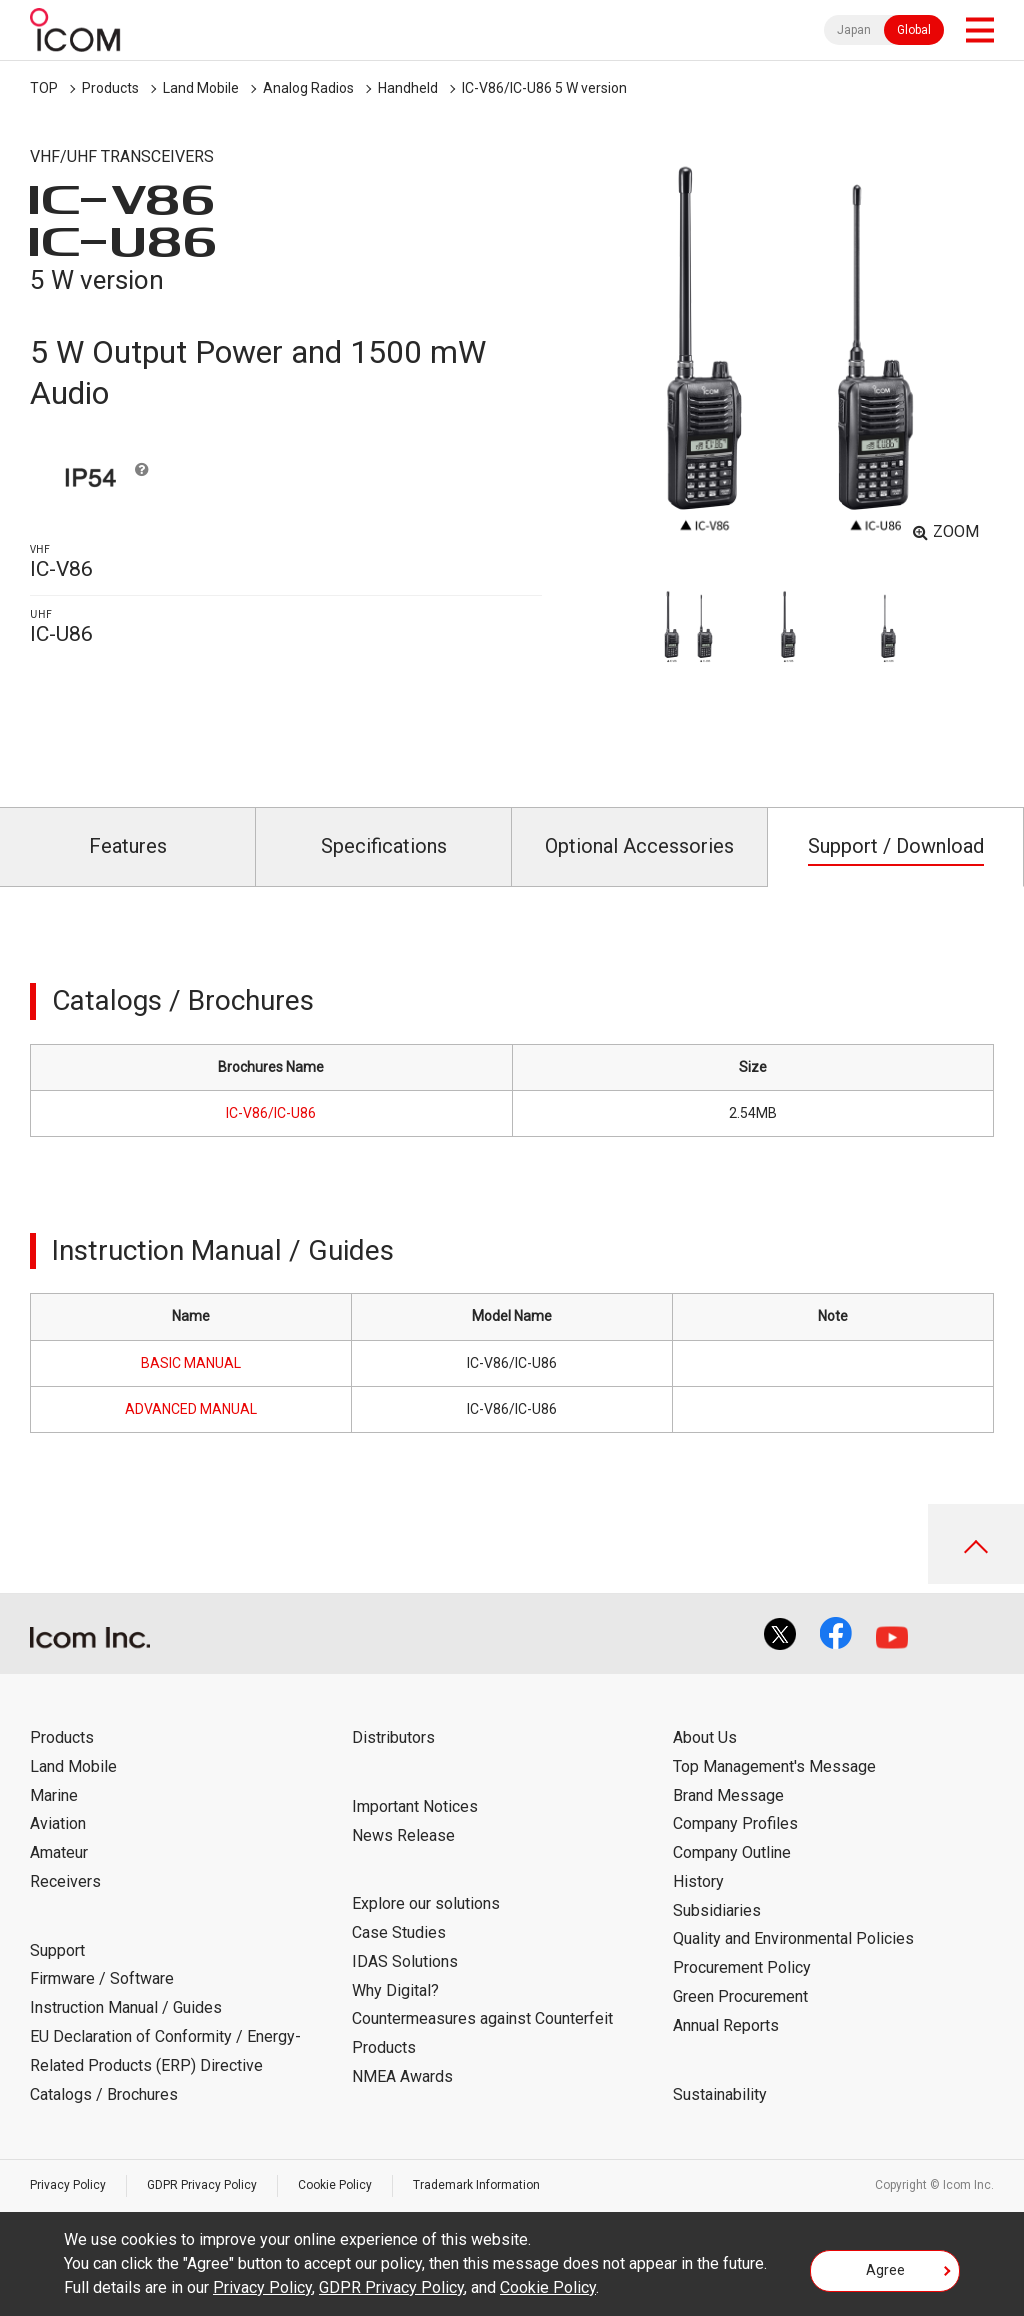  Describe the element at coordinates (335, 2185) in the screenshot. I see `Cookie Policy` at that location.